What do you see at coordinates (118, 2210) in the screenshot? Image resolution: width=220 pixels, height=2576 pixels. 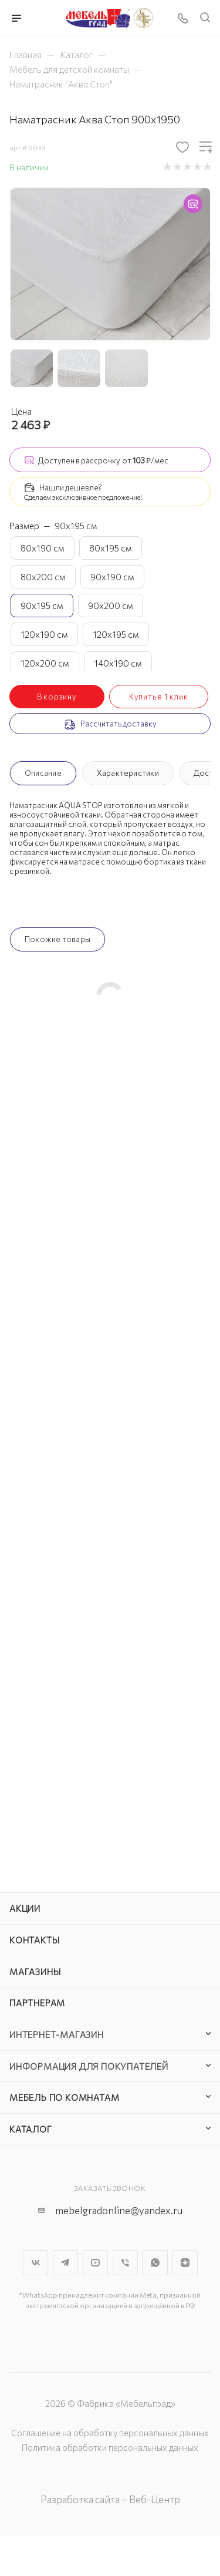 I see `mebelgradonline@yandex.ru` at bounding box center [118, 2210].